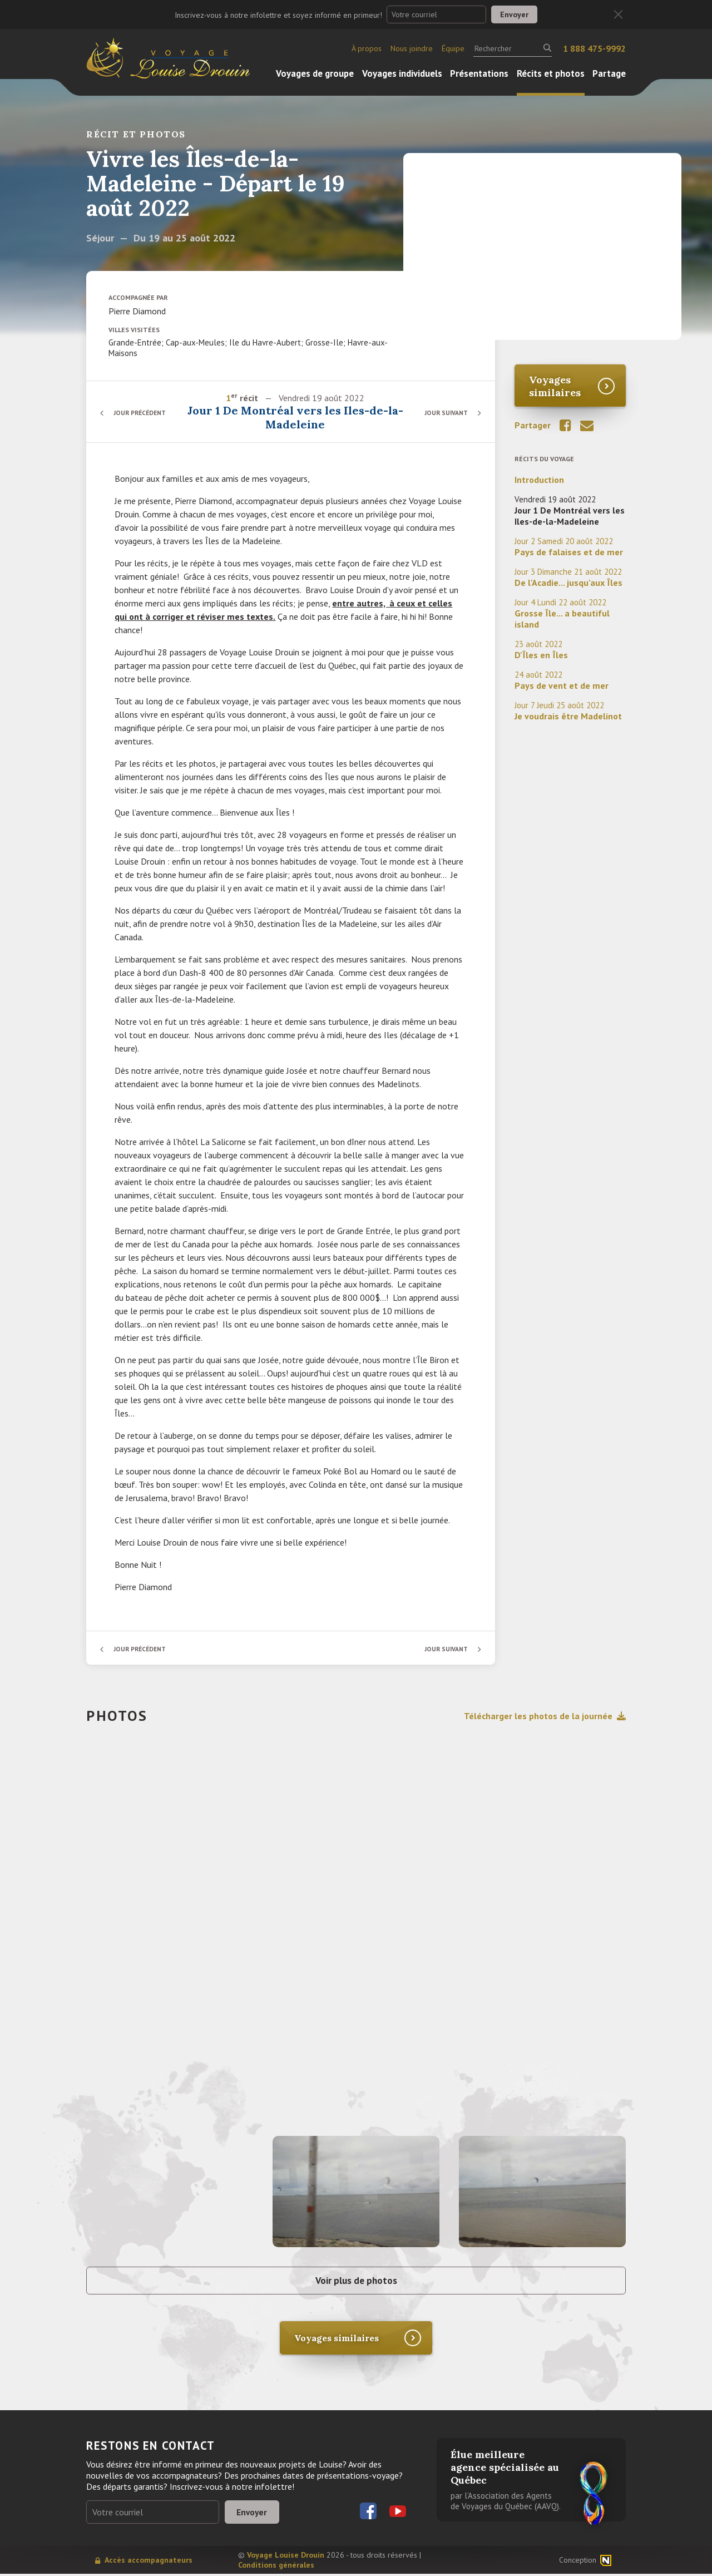 This screenshot has width=712, height=2576. Describe the element at coordinates (479, 73) in the screenshot. I see `Présentations` at that location.